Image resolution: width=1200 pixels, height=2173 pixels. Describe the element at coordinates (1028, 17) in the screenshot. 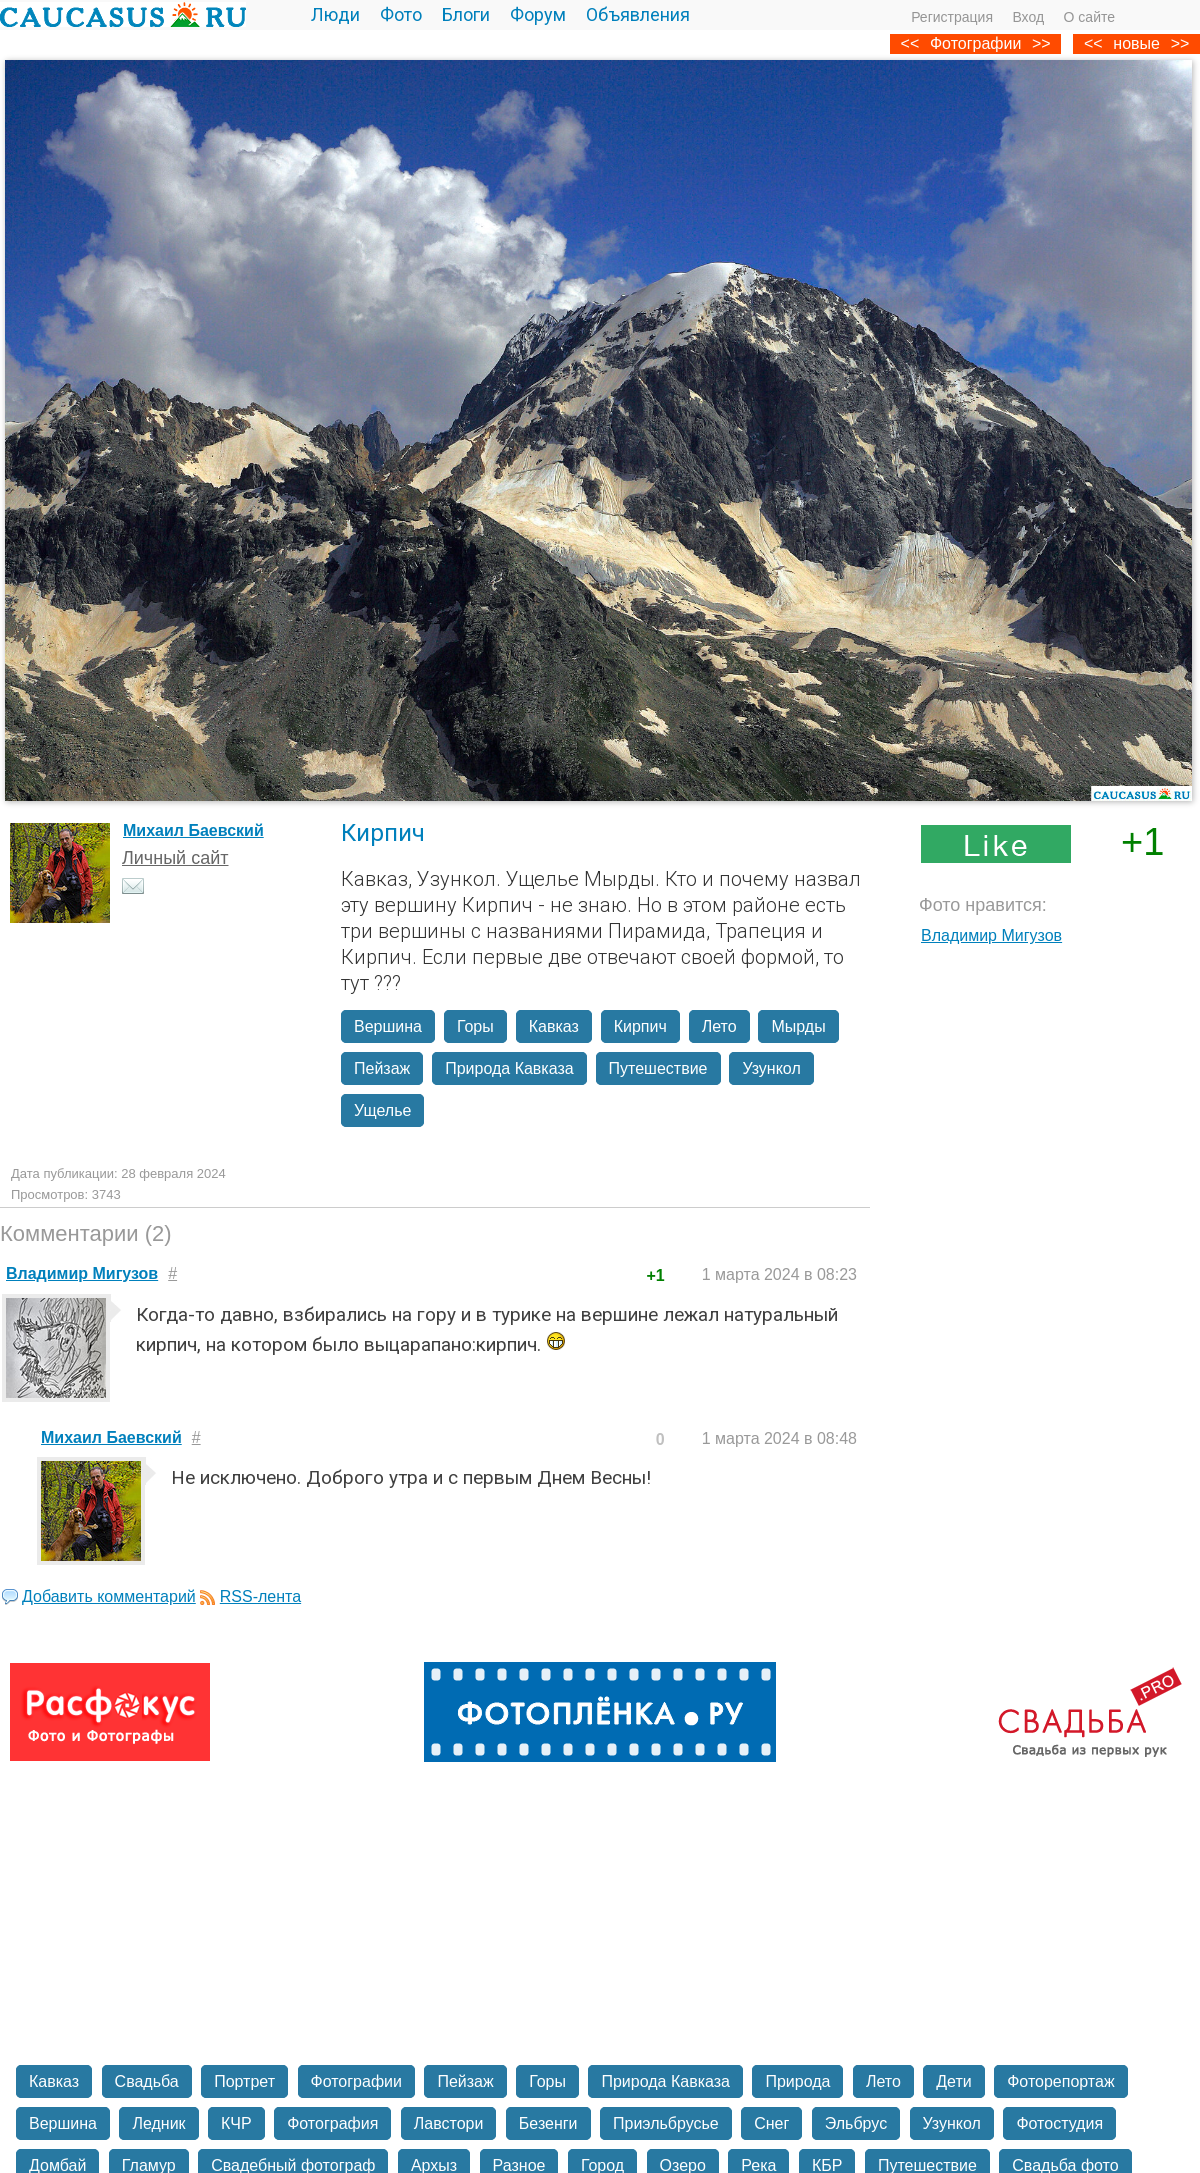

I see `Вход` at that location.